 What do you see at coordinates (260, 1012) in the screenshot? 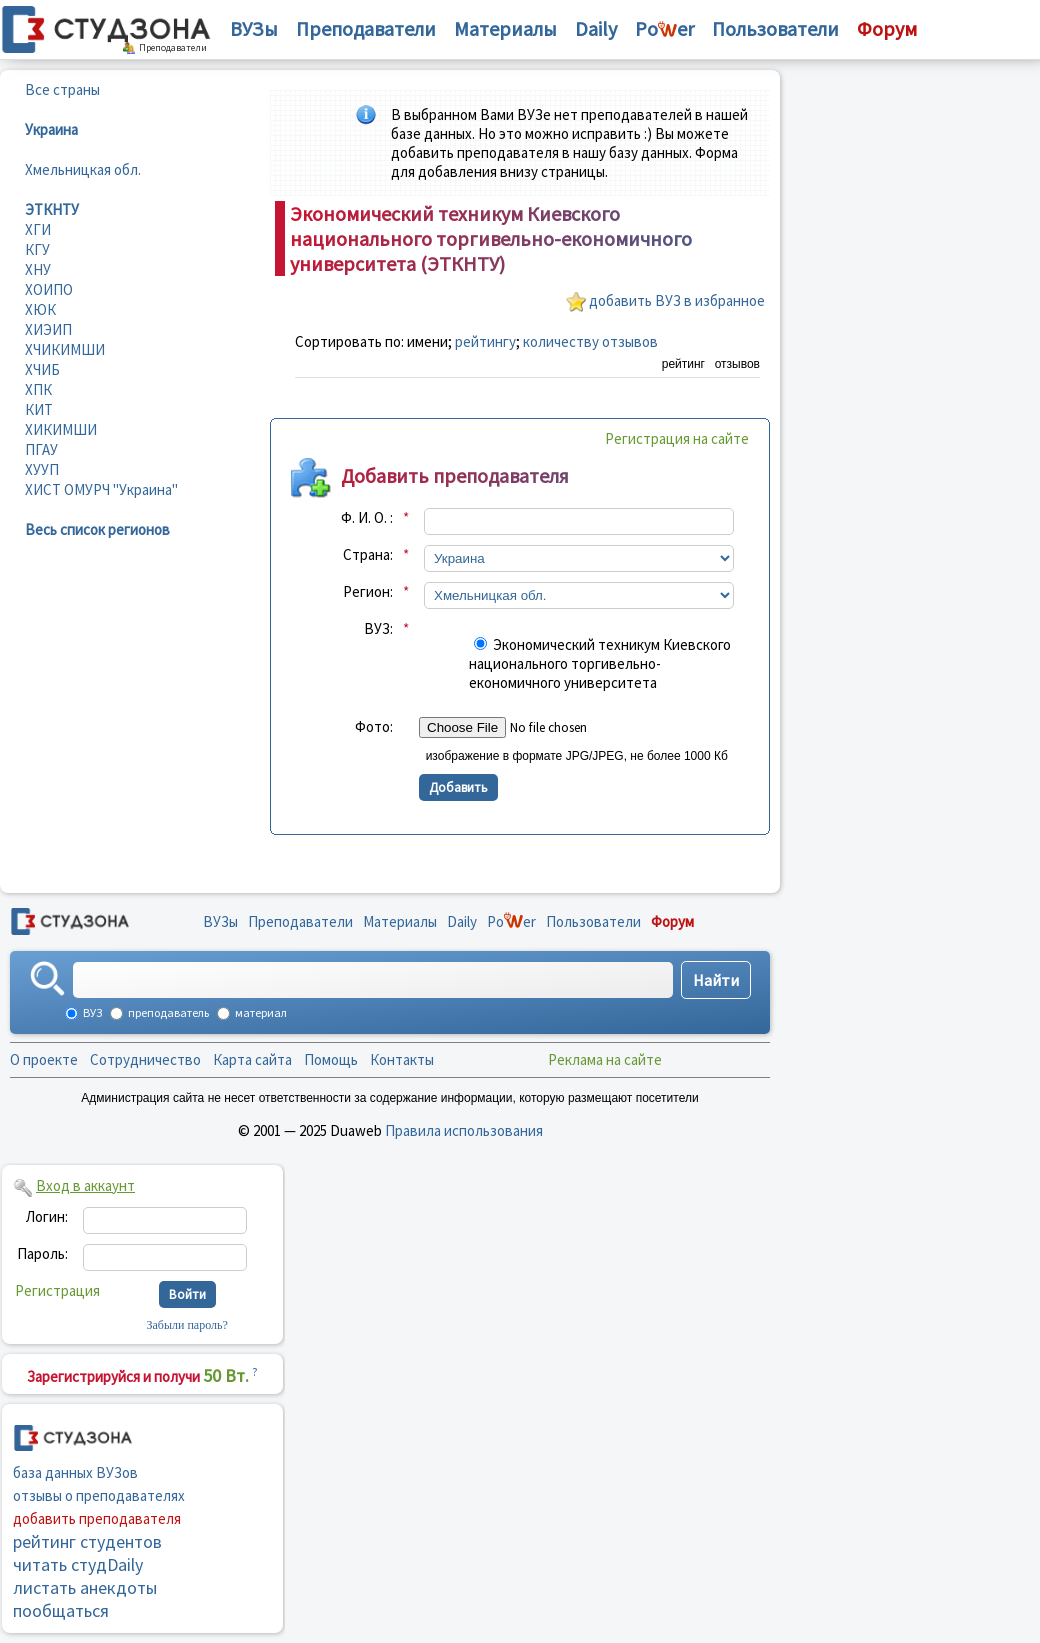
I see `материал` at bounding box center [260, 1012].